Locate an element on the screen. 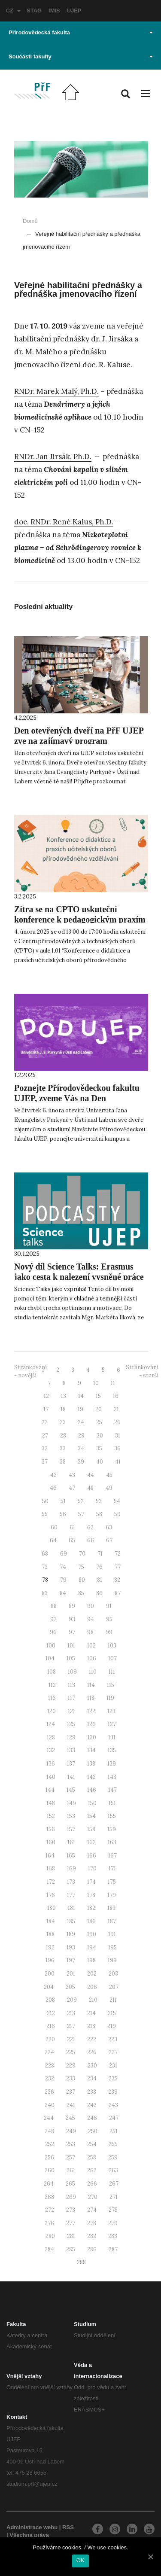  216 is located at coordinates (50, 2026).